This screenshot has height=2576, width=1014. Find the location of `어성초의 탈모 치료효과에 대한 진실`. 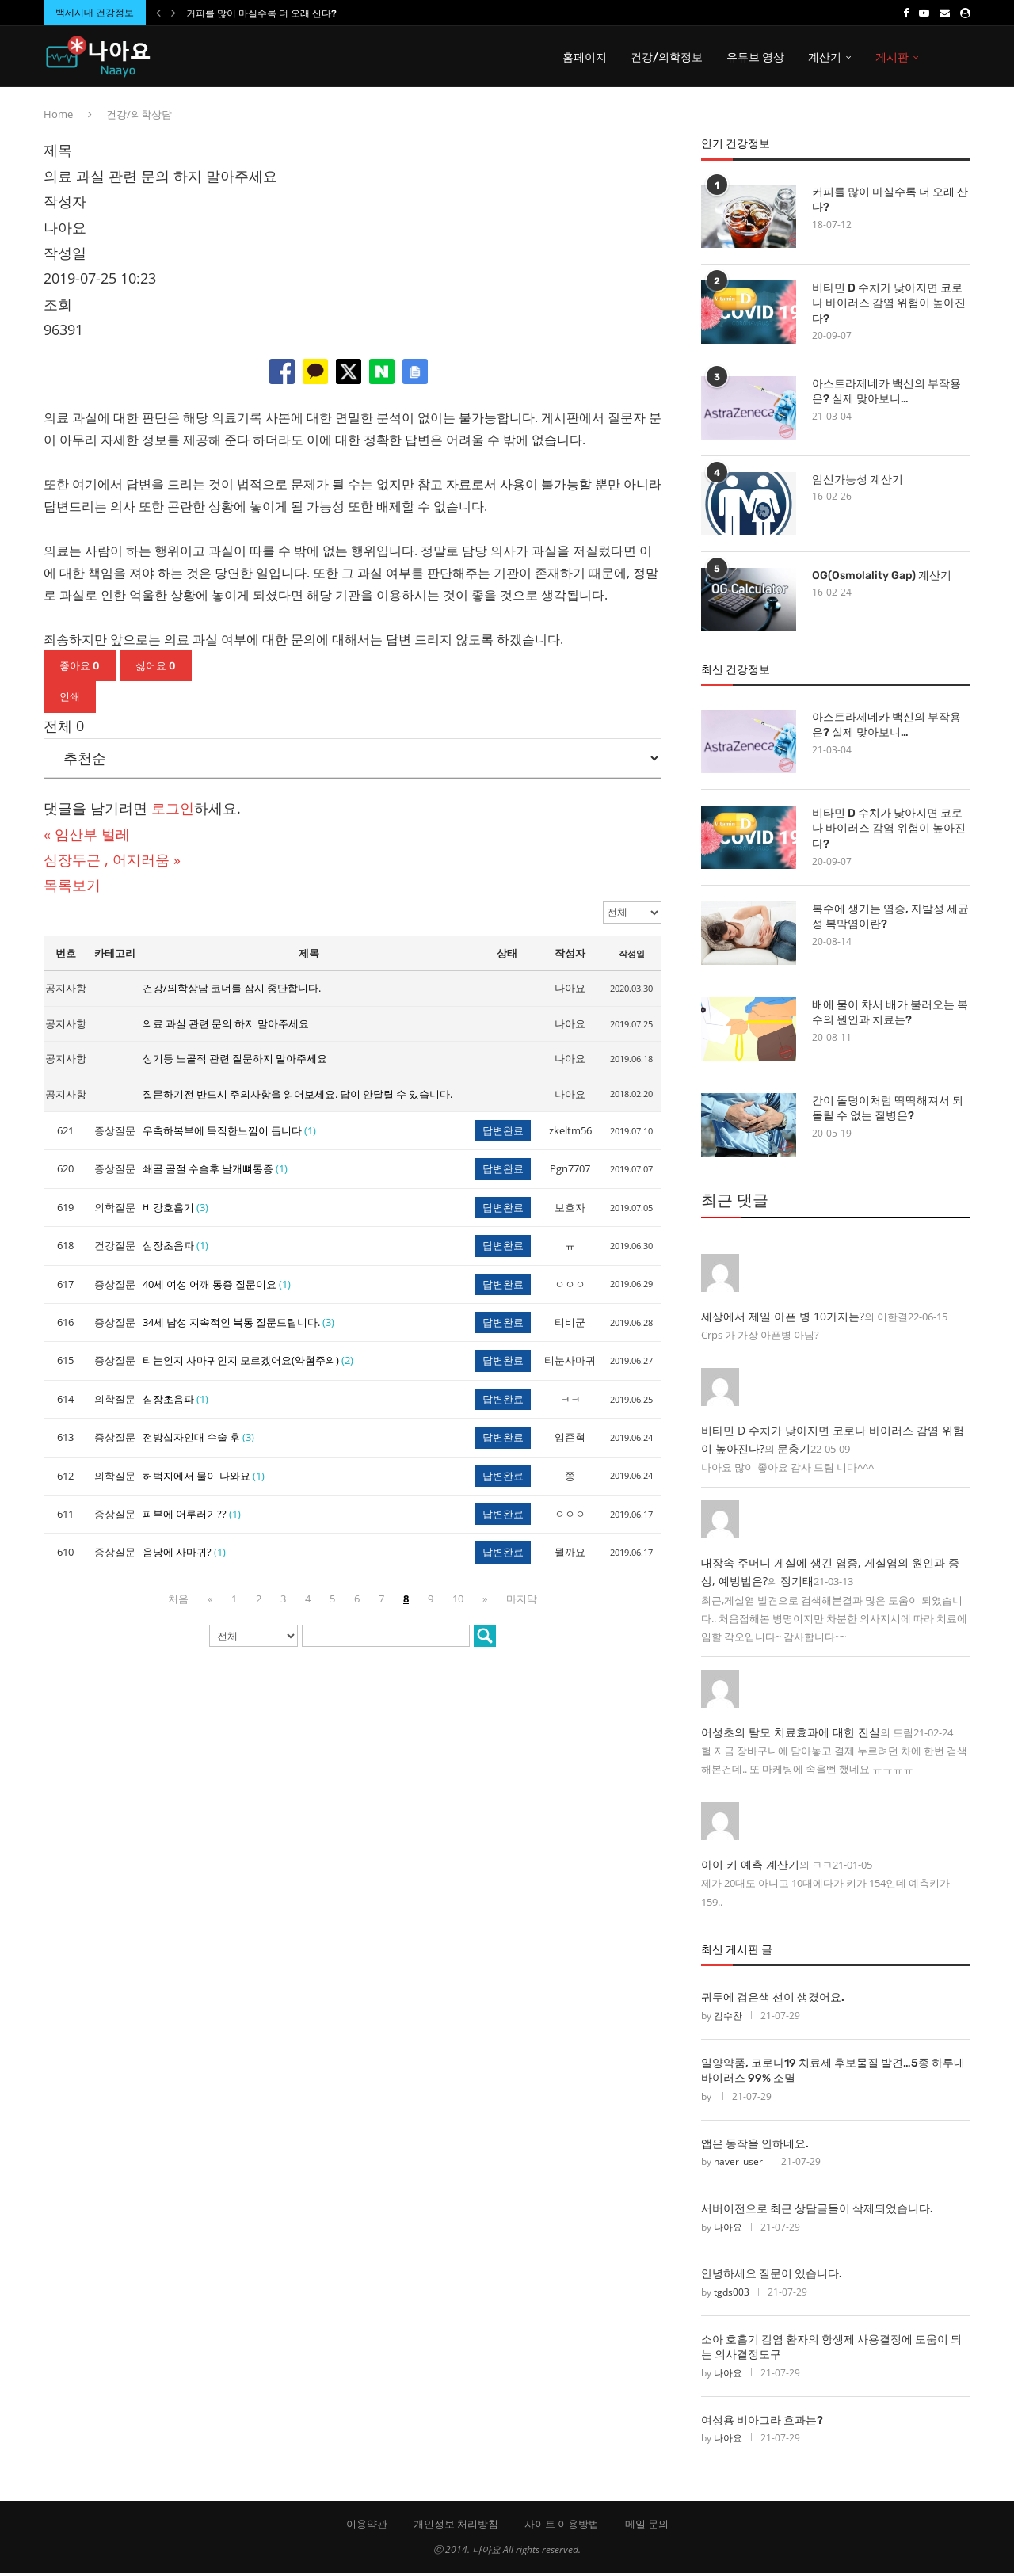

어성초의 탈모 치료효과에 대한 진실 is located at coordinates (790, 1734).